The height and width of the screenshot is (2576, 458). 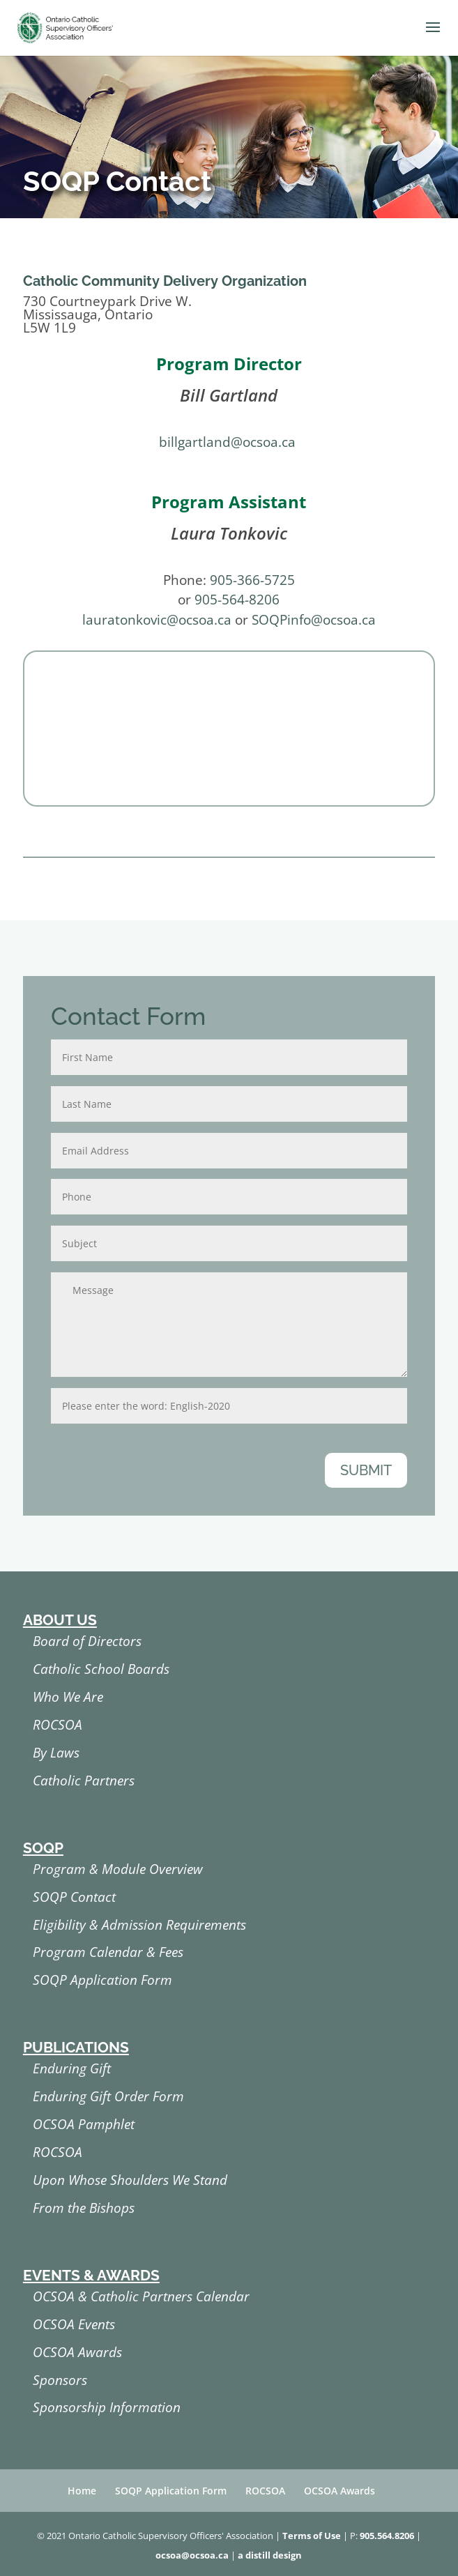 What do you see at coordinates (237, 599) in the screenshot?
I see `905-564-8206` at bounding box center [237, 599].